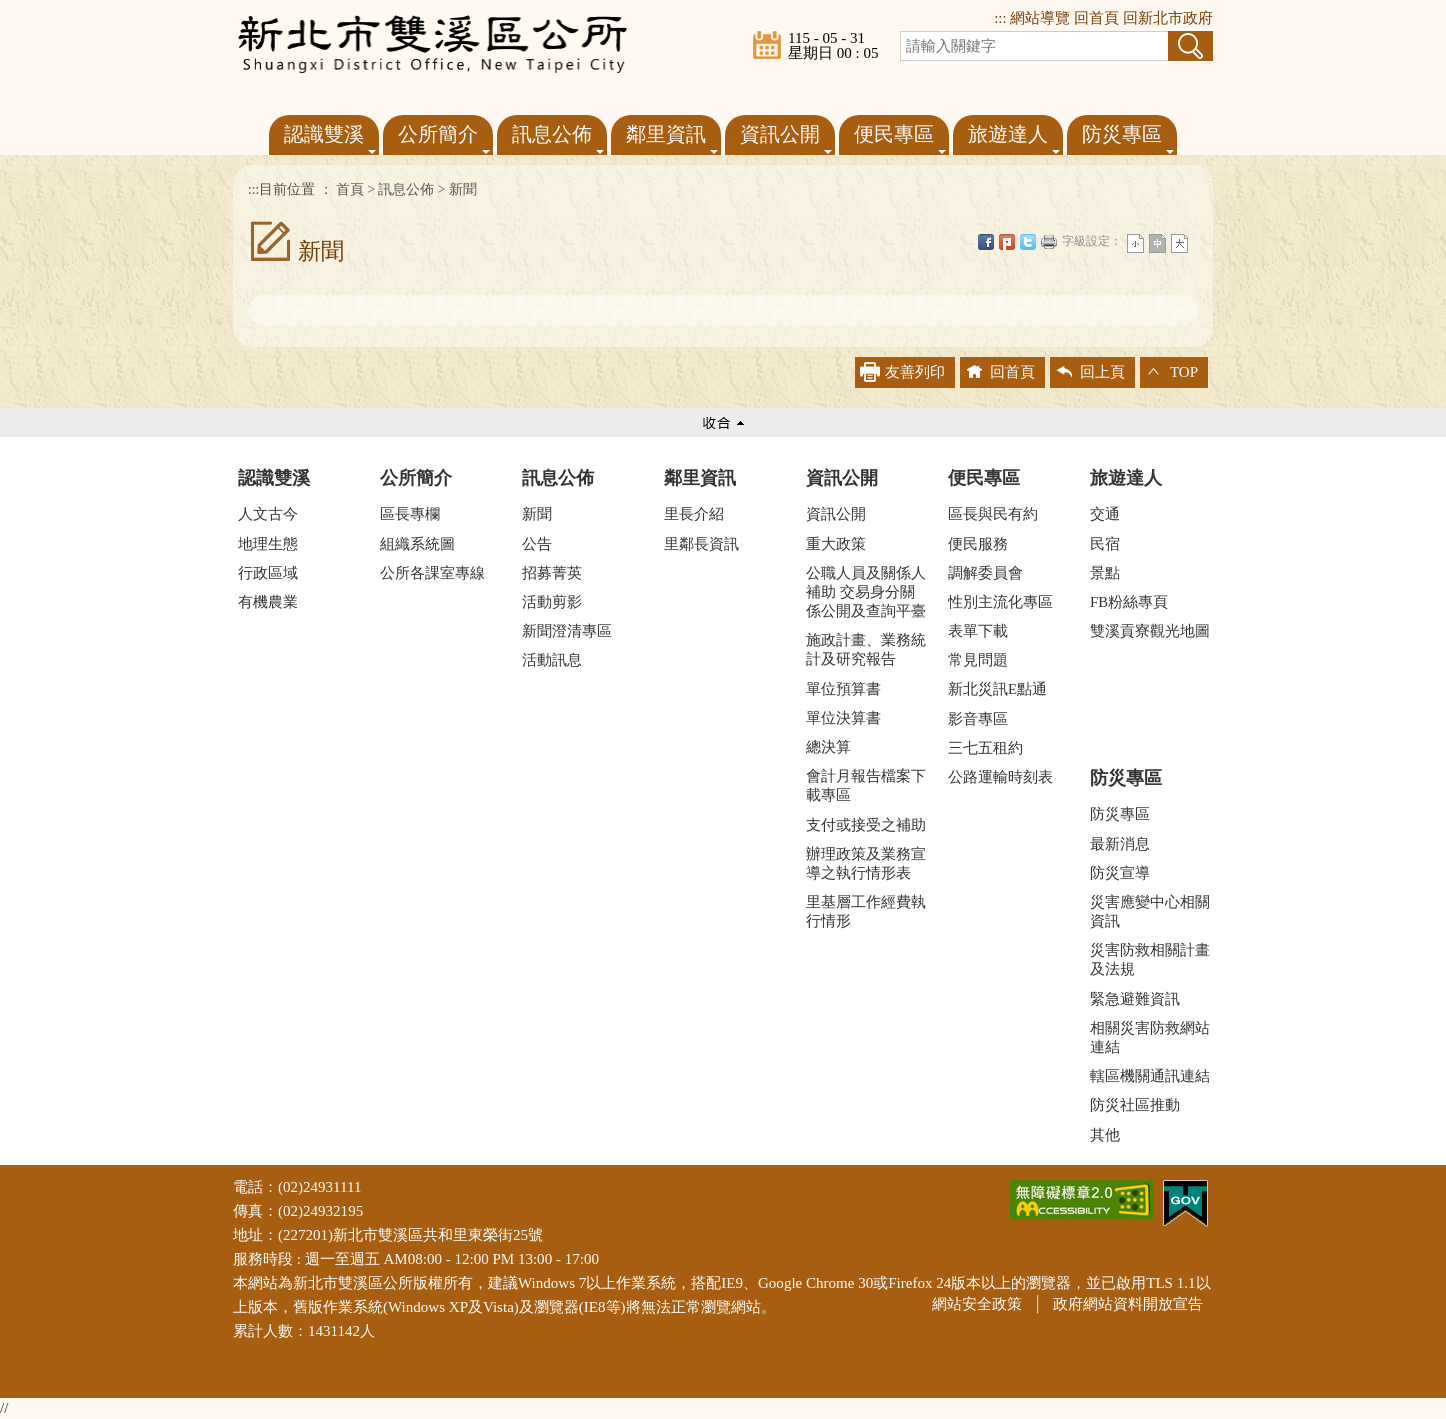 This screenshot has height=1419, width=1446. Describe the element at coordinates (993, 514) in the screenshot. I see `區長與民有約` at that location.